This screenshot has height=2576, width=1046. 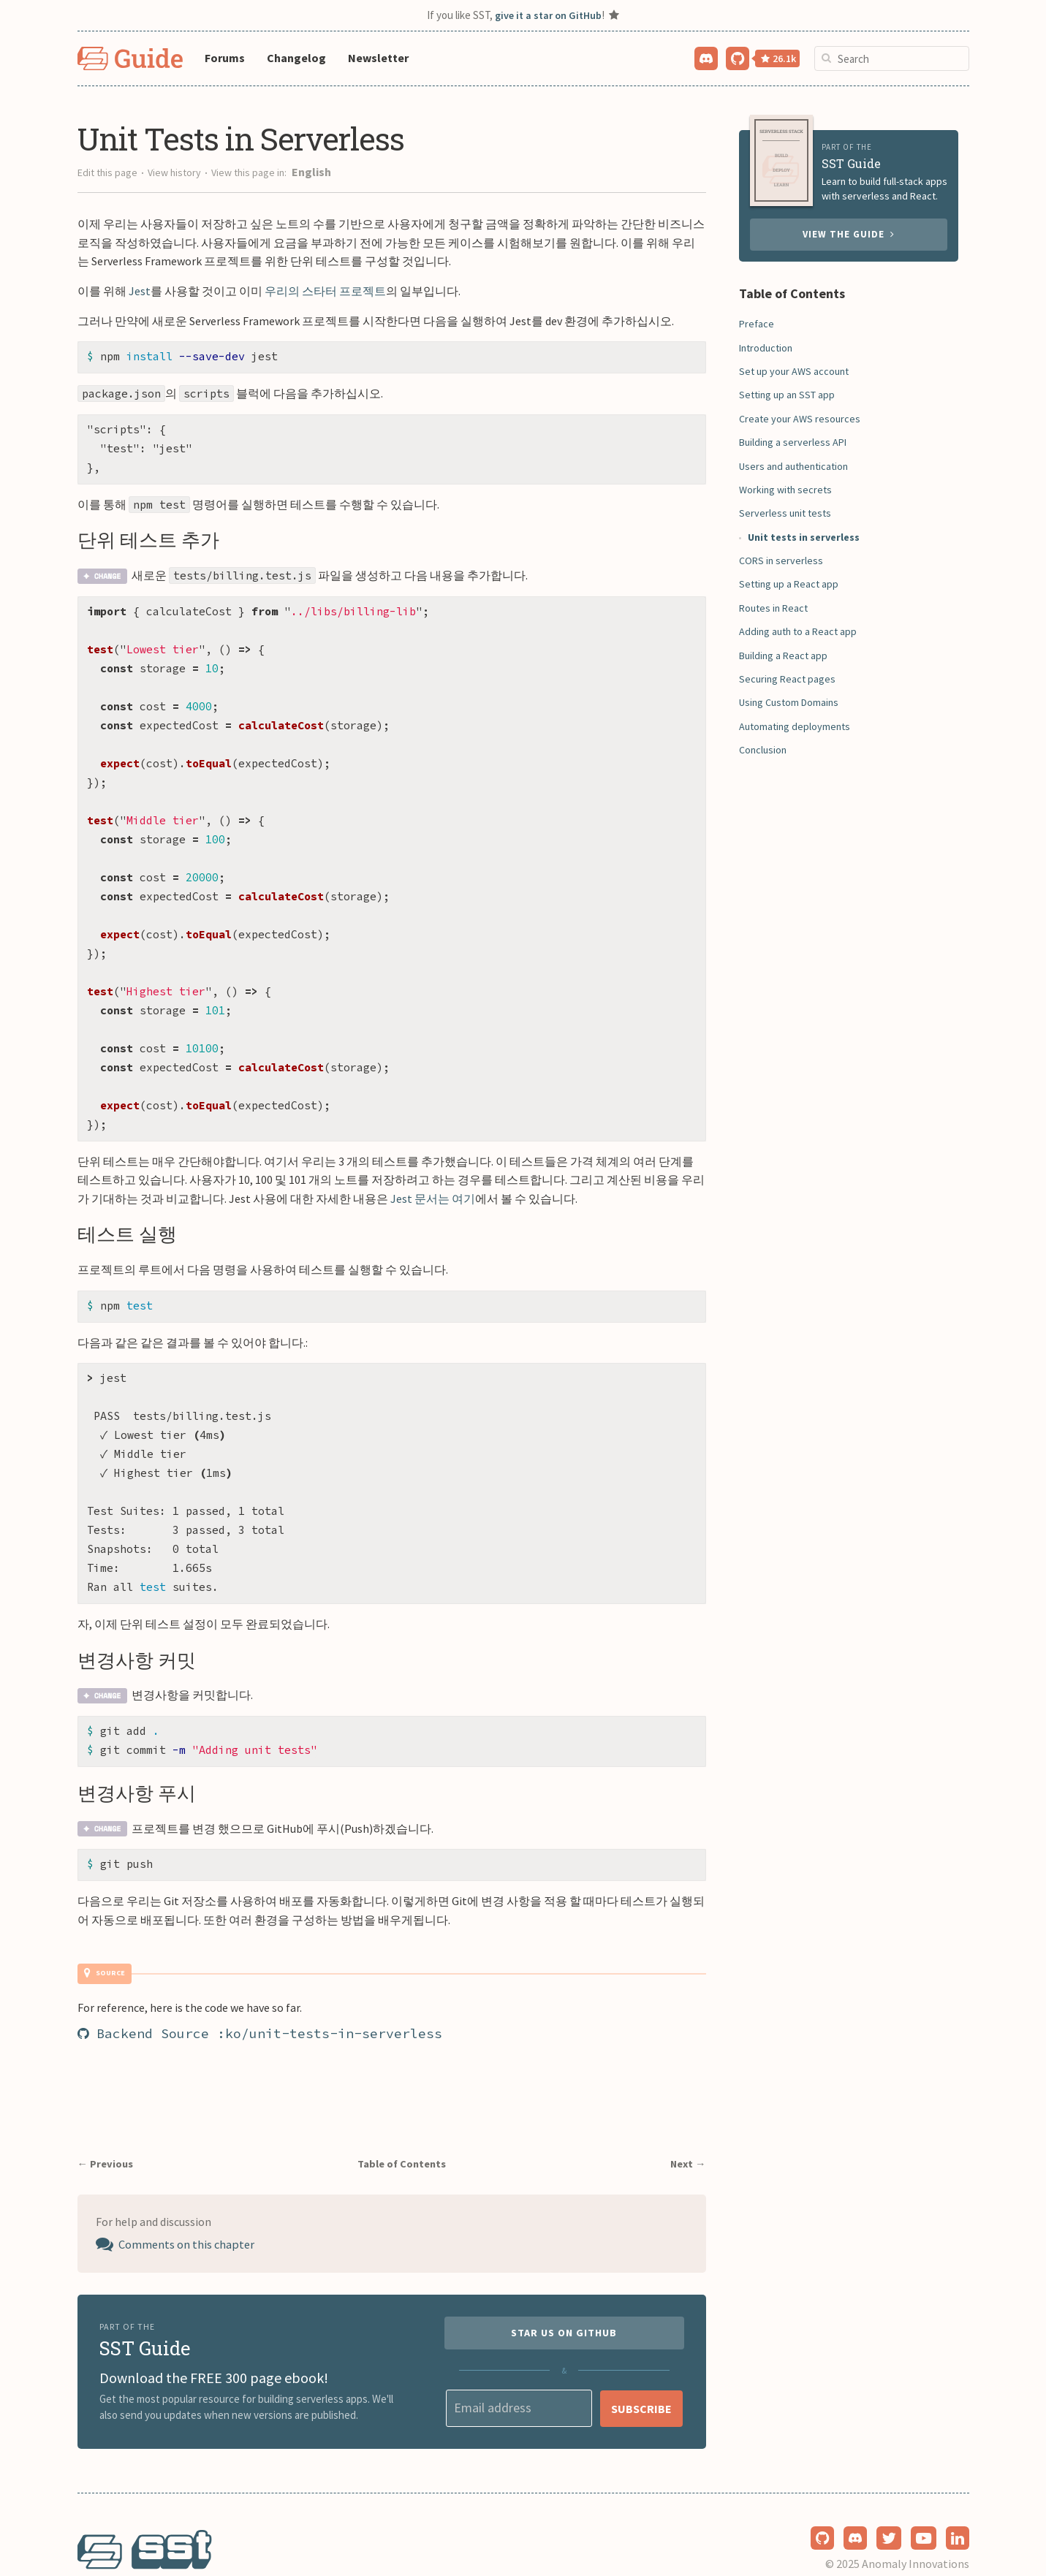 I want to click on Next →, so click(x=684, y=2128).